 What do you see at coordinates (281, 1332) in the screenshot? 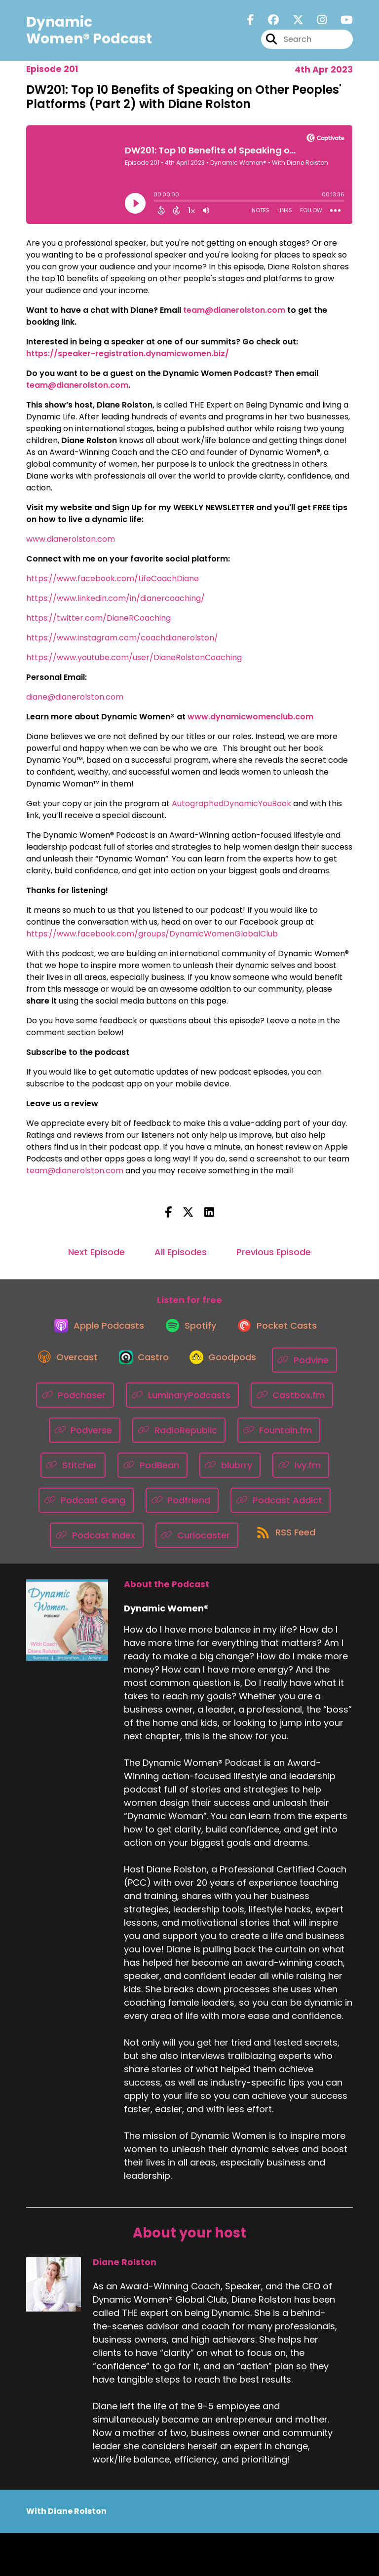
I see `[Listen on Pocket Casts]` at bounding box center [281, 1332].